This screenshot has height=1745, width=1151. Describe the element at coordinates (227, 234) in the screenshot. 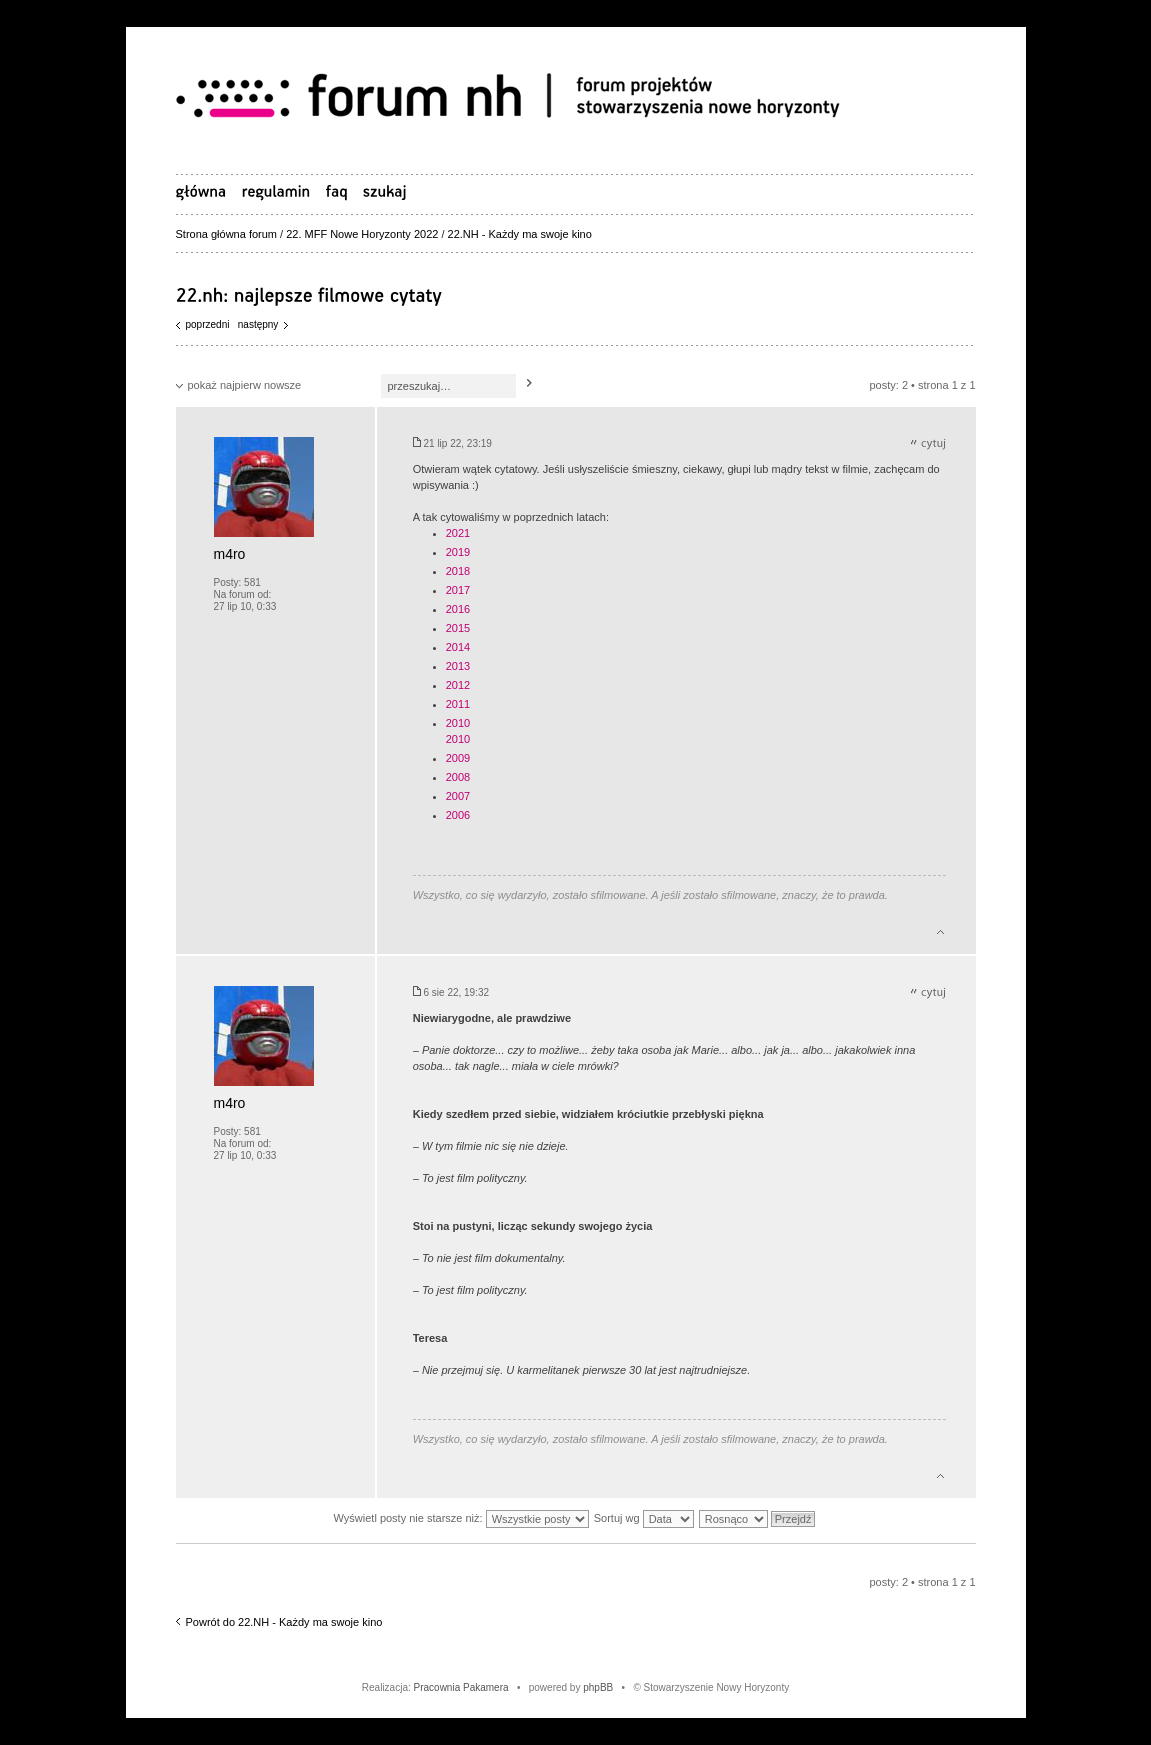

I see `Strona główna forum` at that location.